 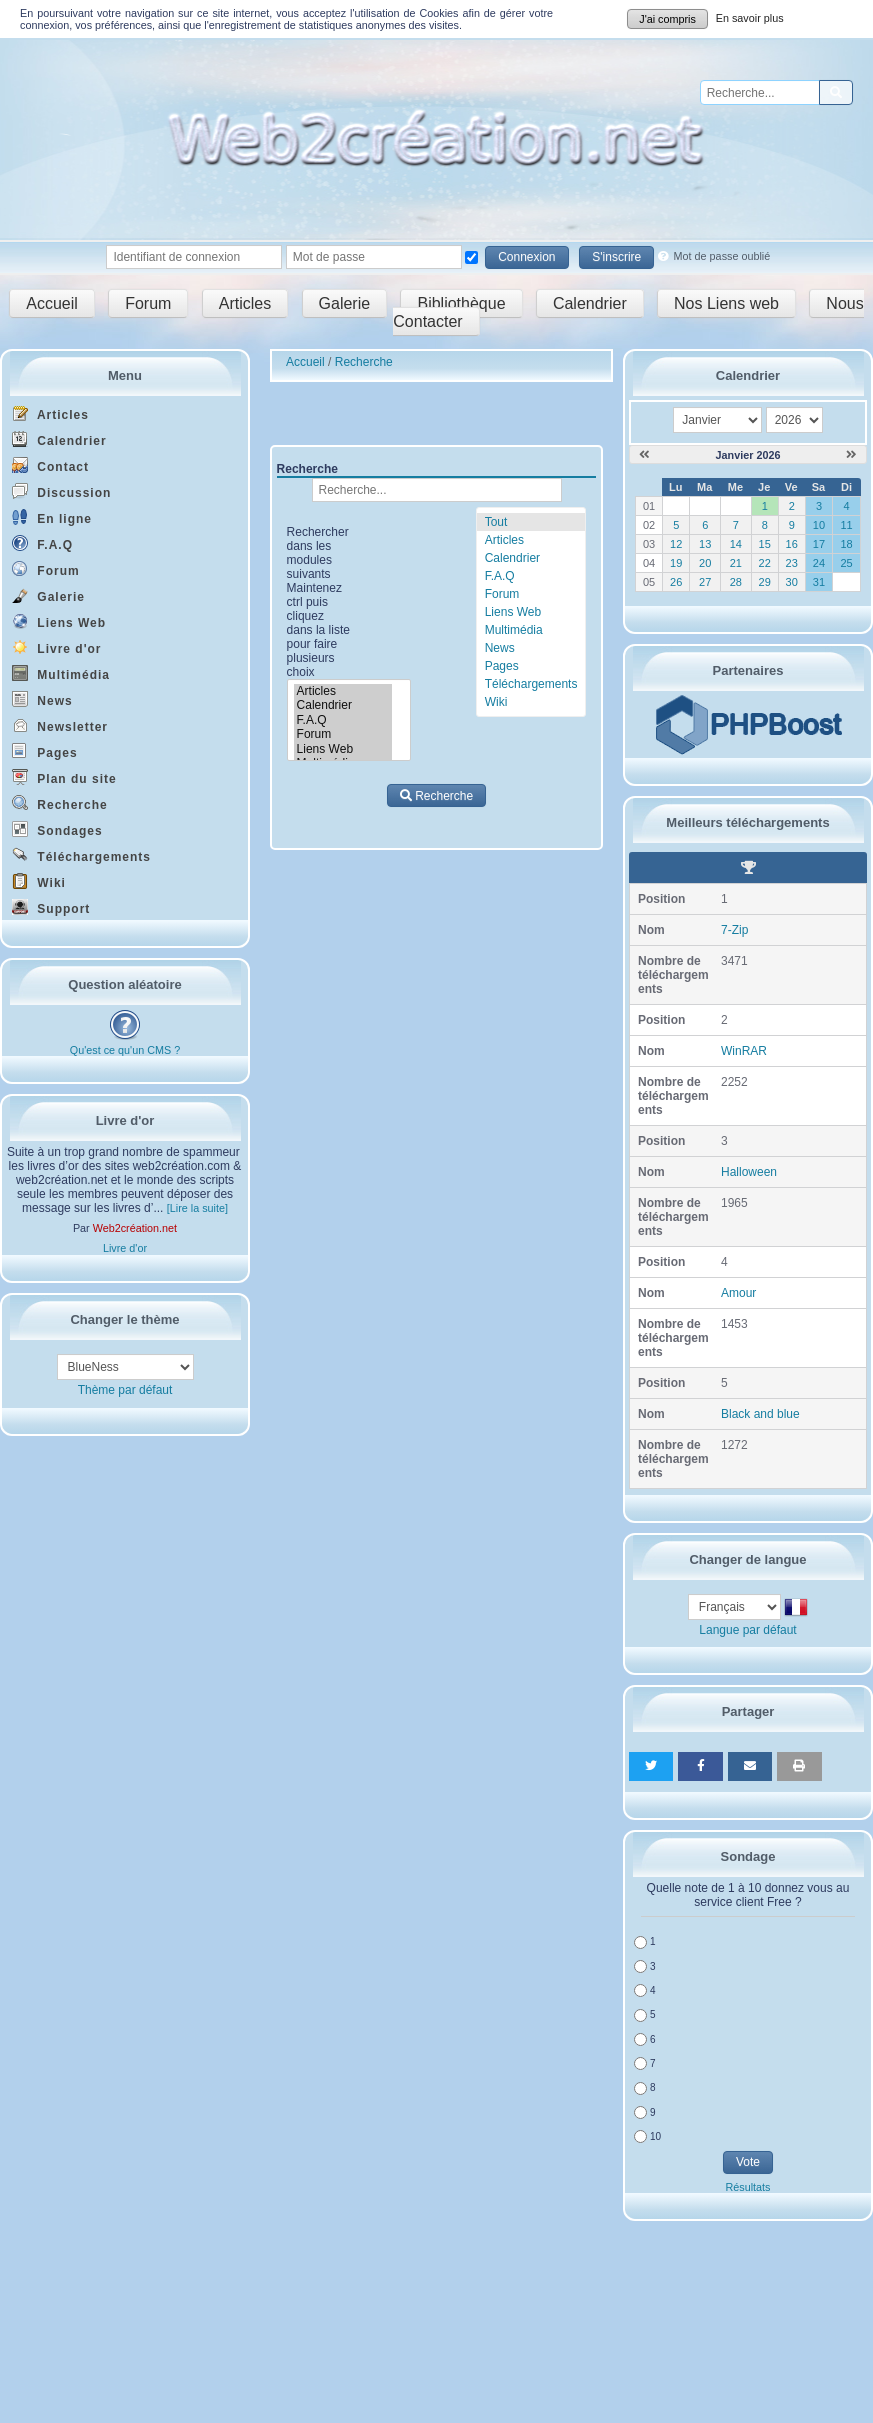 I want to click on [Lire la suite], so click(x=197, y=1208).